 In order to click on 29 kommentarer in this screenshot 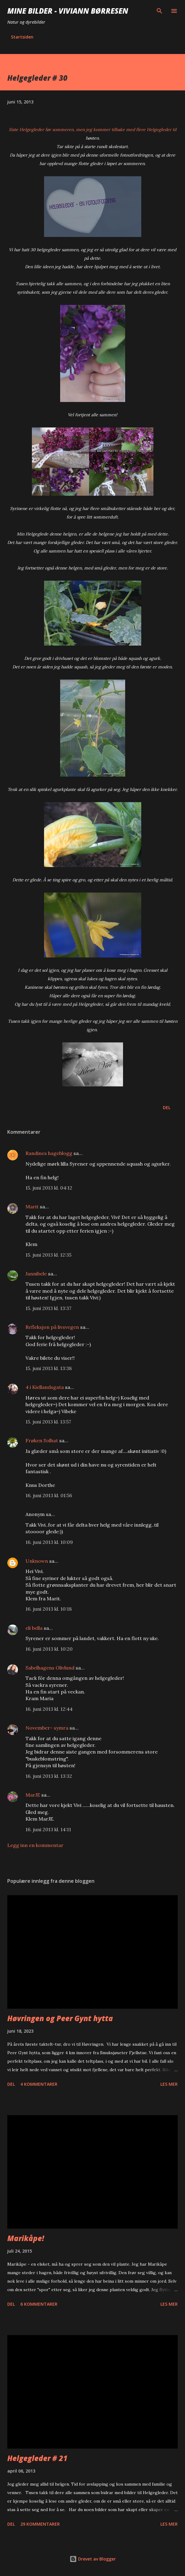, I will do `click(40, 2524)`.